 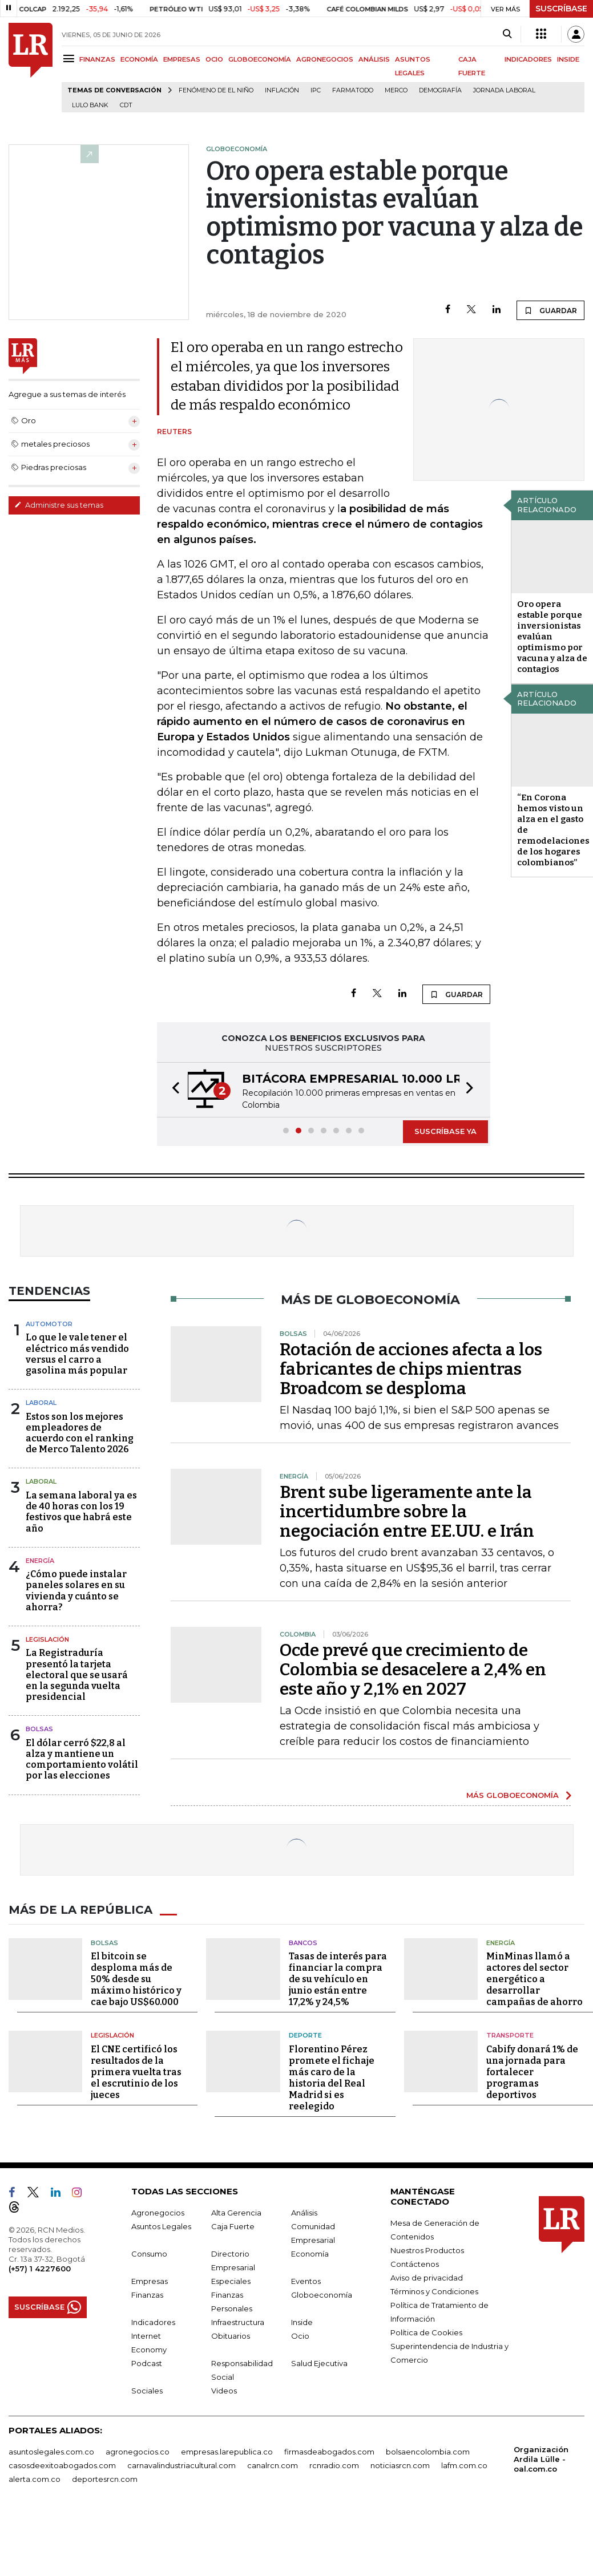 What do you see at coordinates (310, 2253) in the screenshot?
I see `Economía` at bounding box center [310, 2253].